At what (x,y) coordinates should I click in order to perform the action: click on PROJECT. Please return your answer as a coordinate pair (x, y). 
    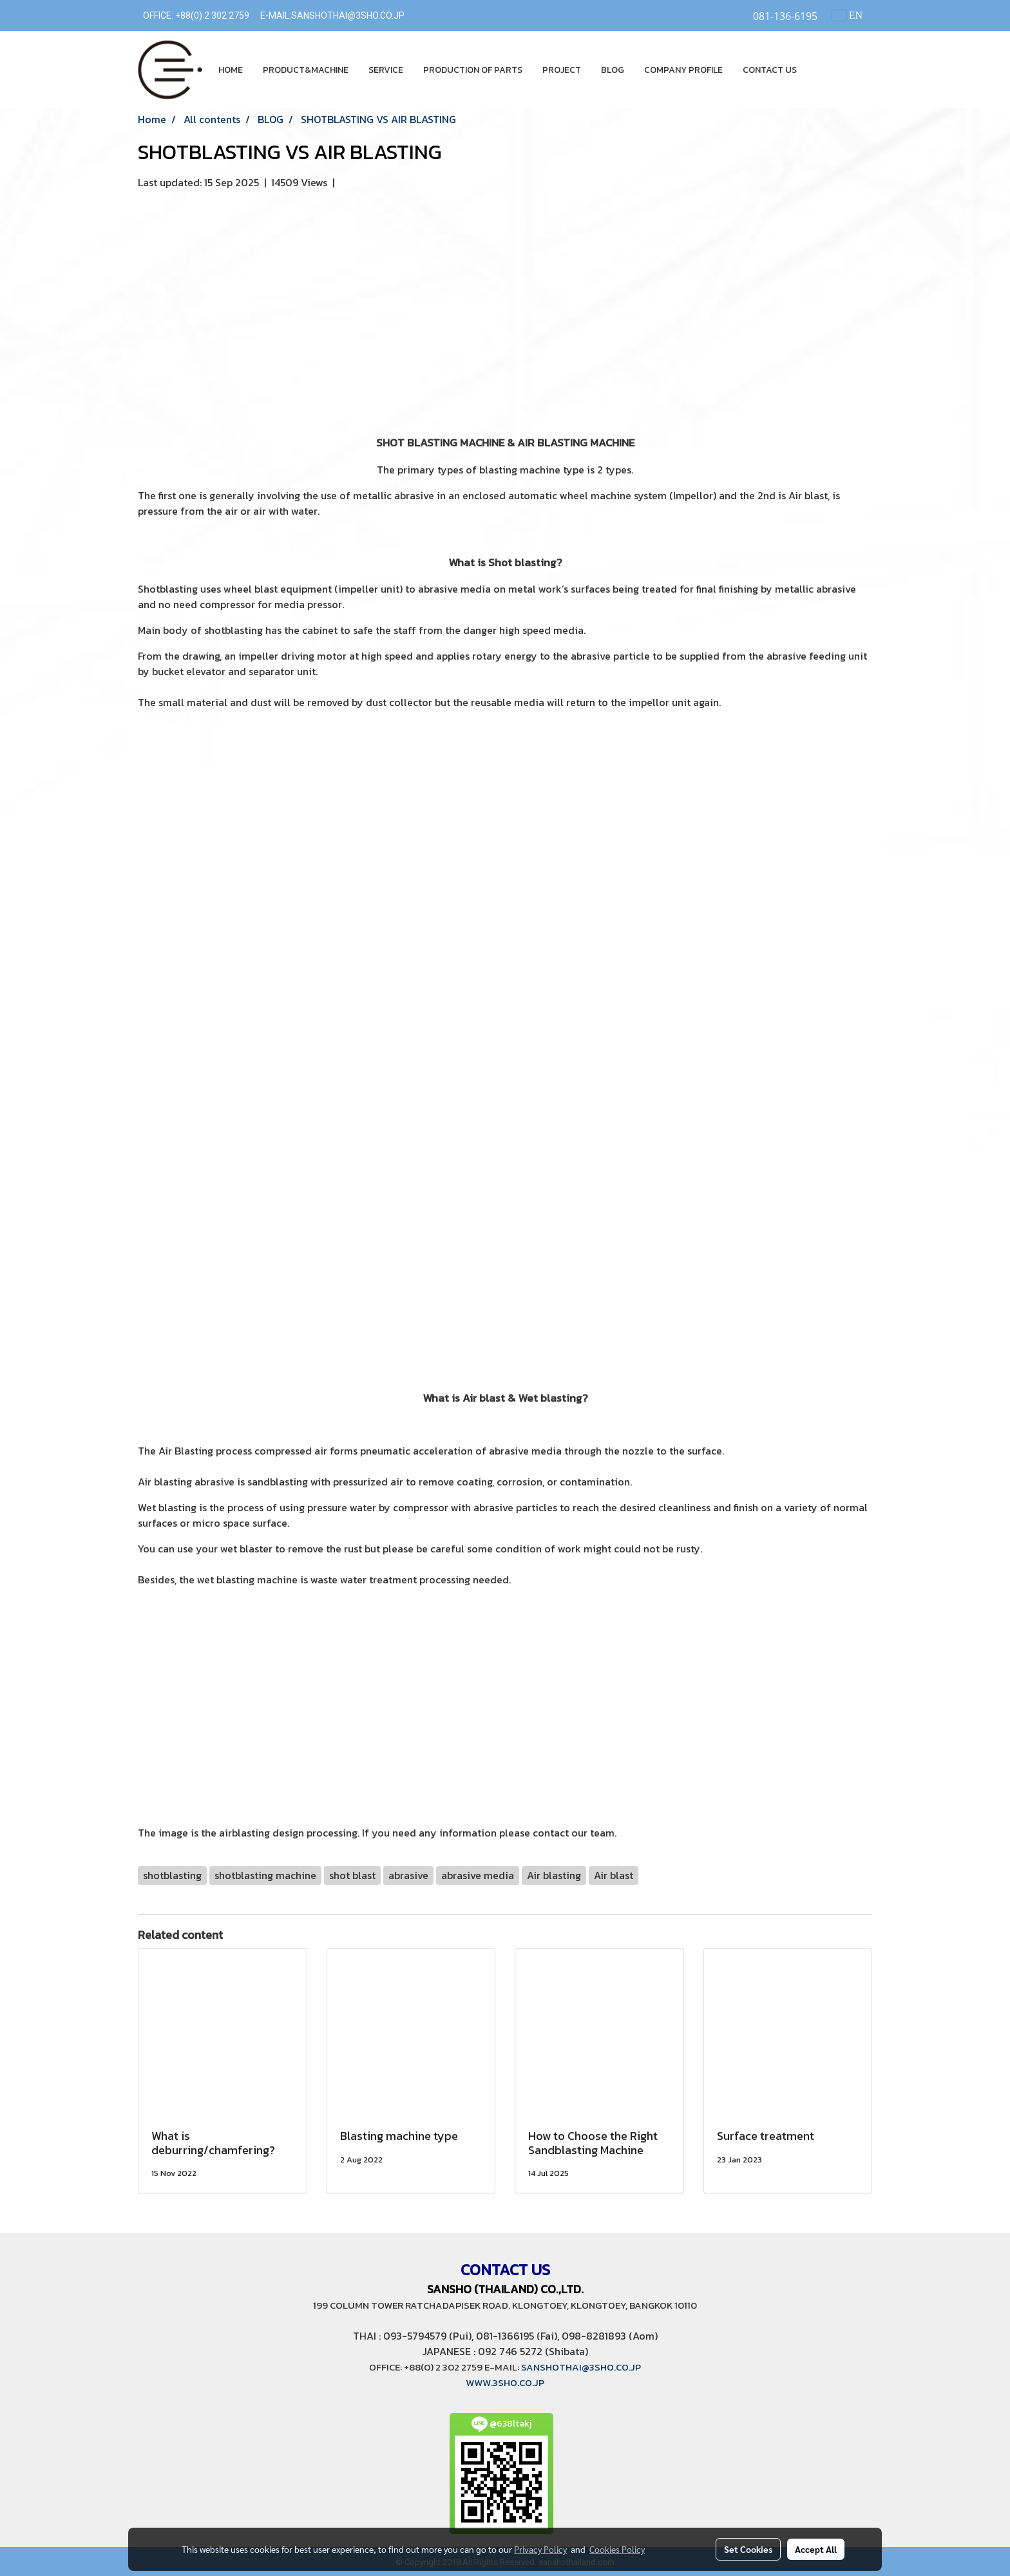
    Looking at the image, I should click on (561, 70).